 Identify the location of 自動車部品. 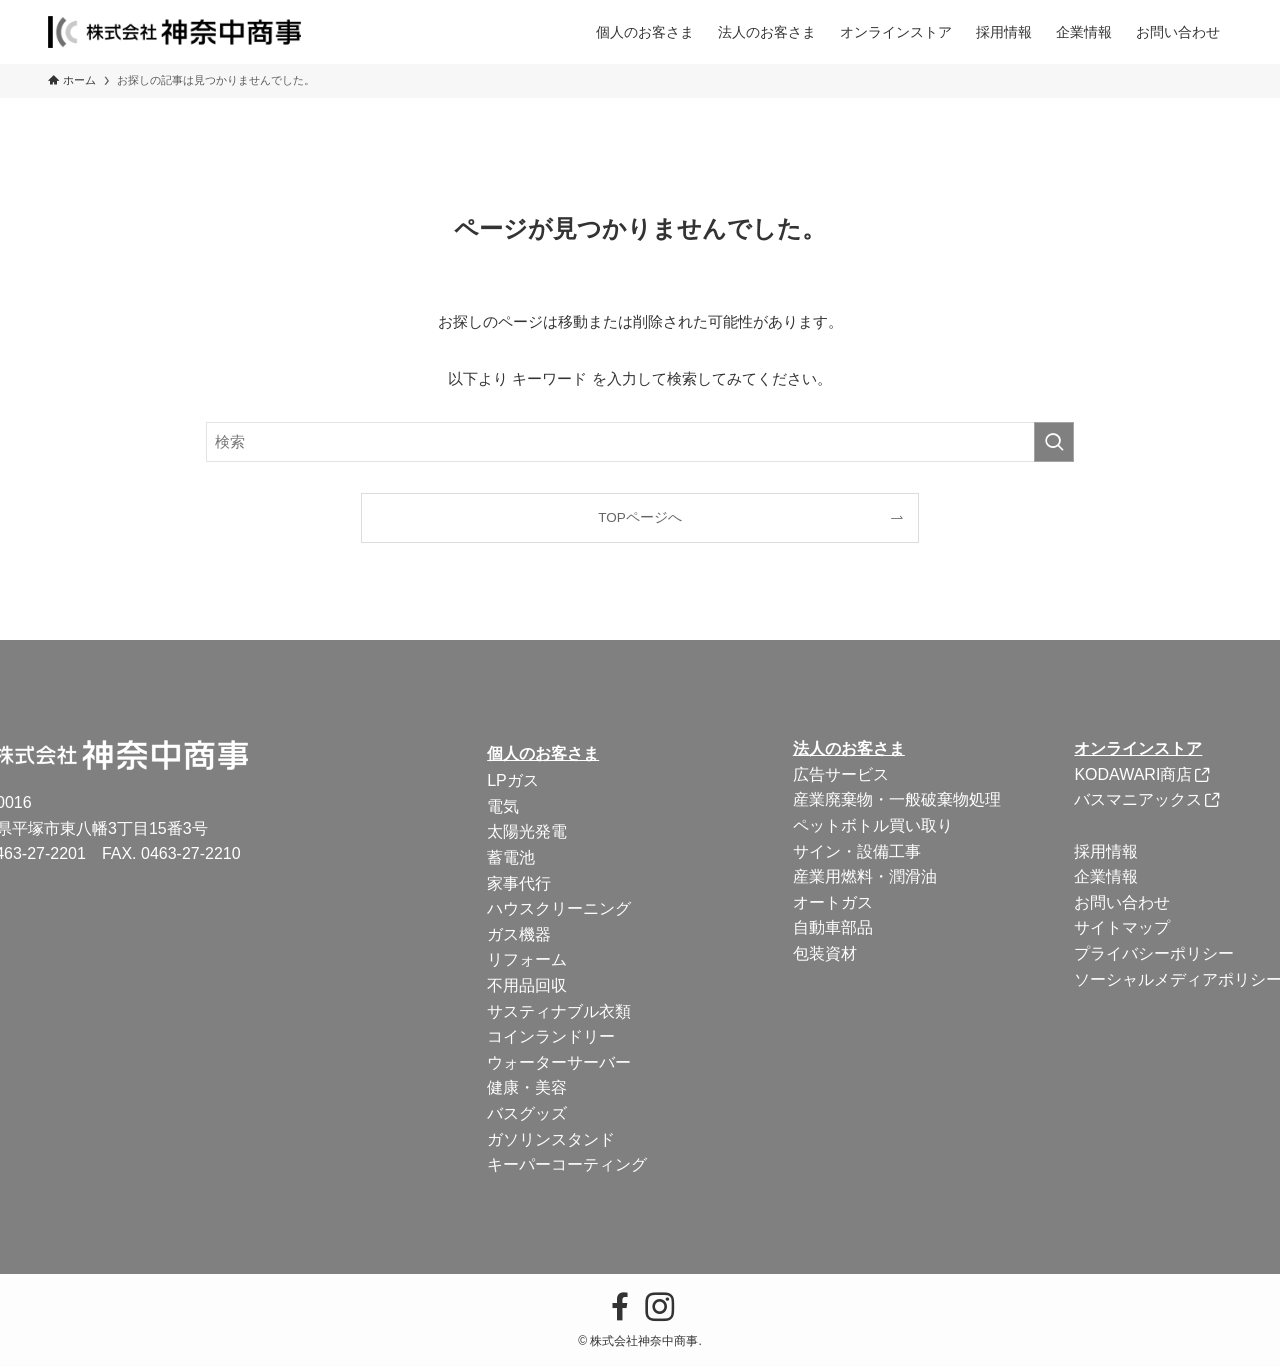
(833, 927).